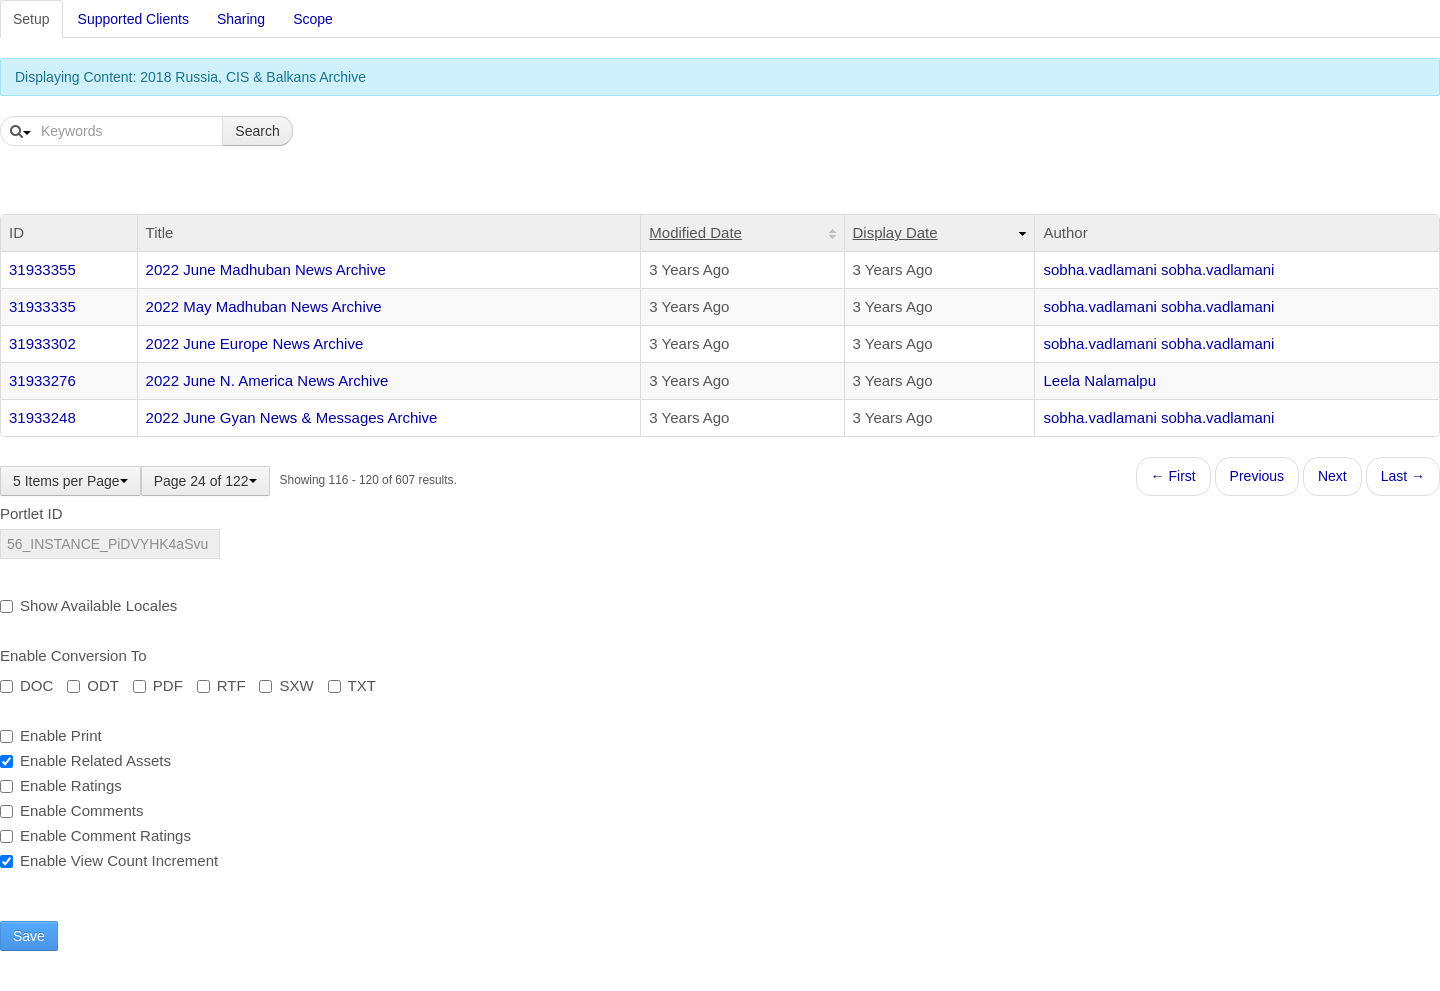 The height and width of the screenshot is (991, 1440). What do you see at coordinates (51, 735) in the screenshot?
I see `Enable Print` at bounding box center [51, 735].